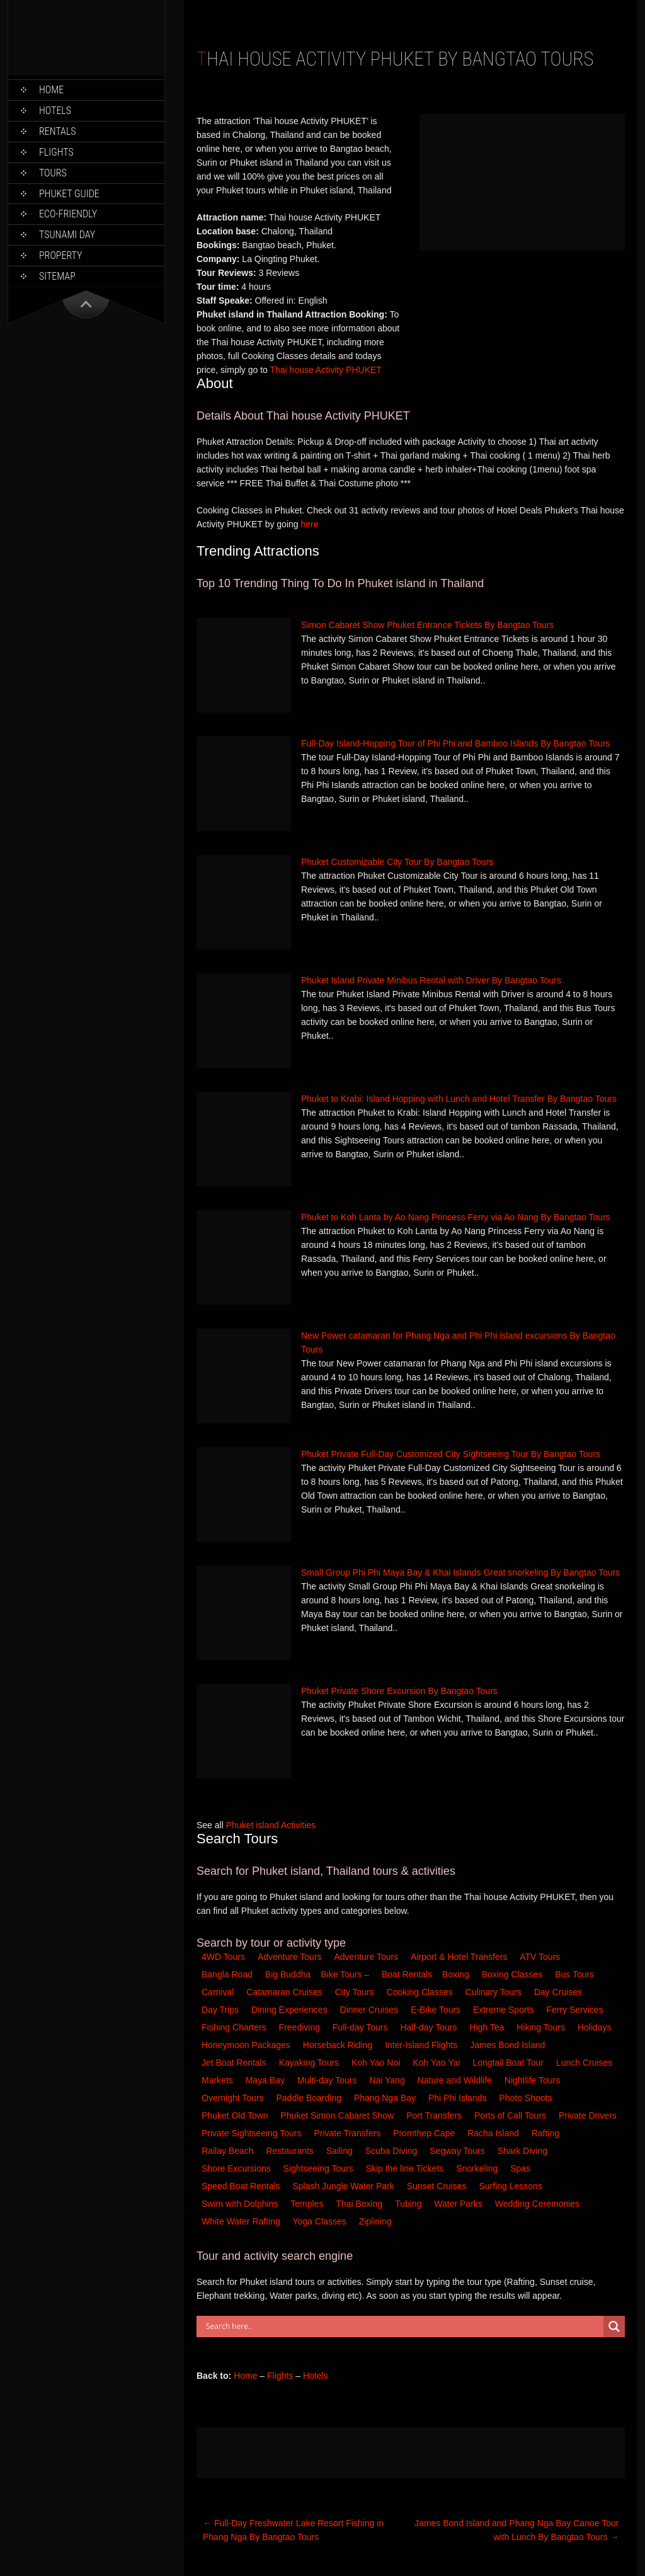 The height and width of the screenshot is (2576, 645). Describe the element at coordinates (427, 625) in the screenshot. I see `Simon Cabaret Show Phuket Entrance Tickets By Bangtao Tours` at that location.